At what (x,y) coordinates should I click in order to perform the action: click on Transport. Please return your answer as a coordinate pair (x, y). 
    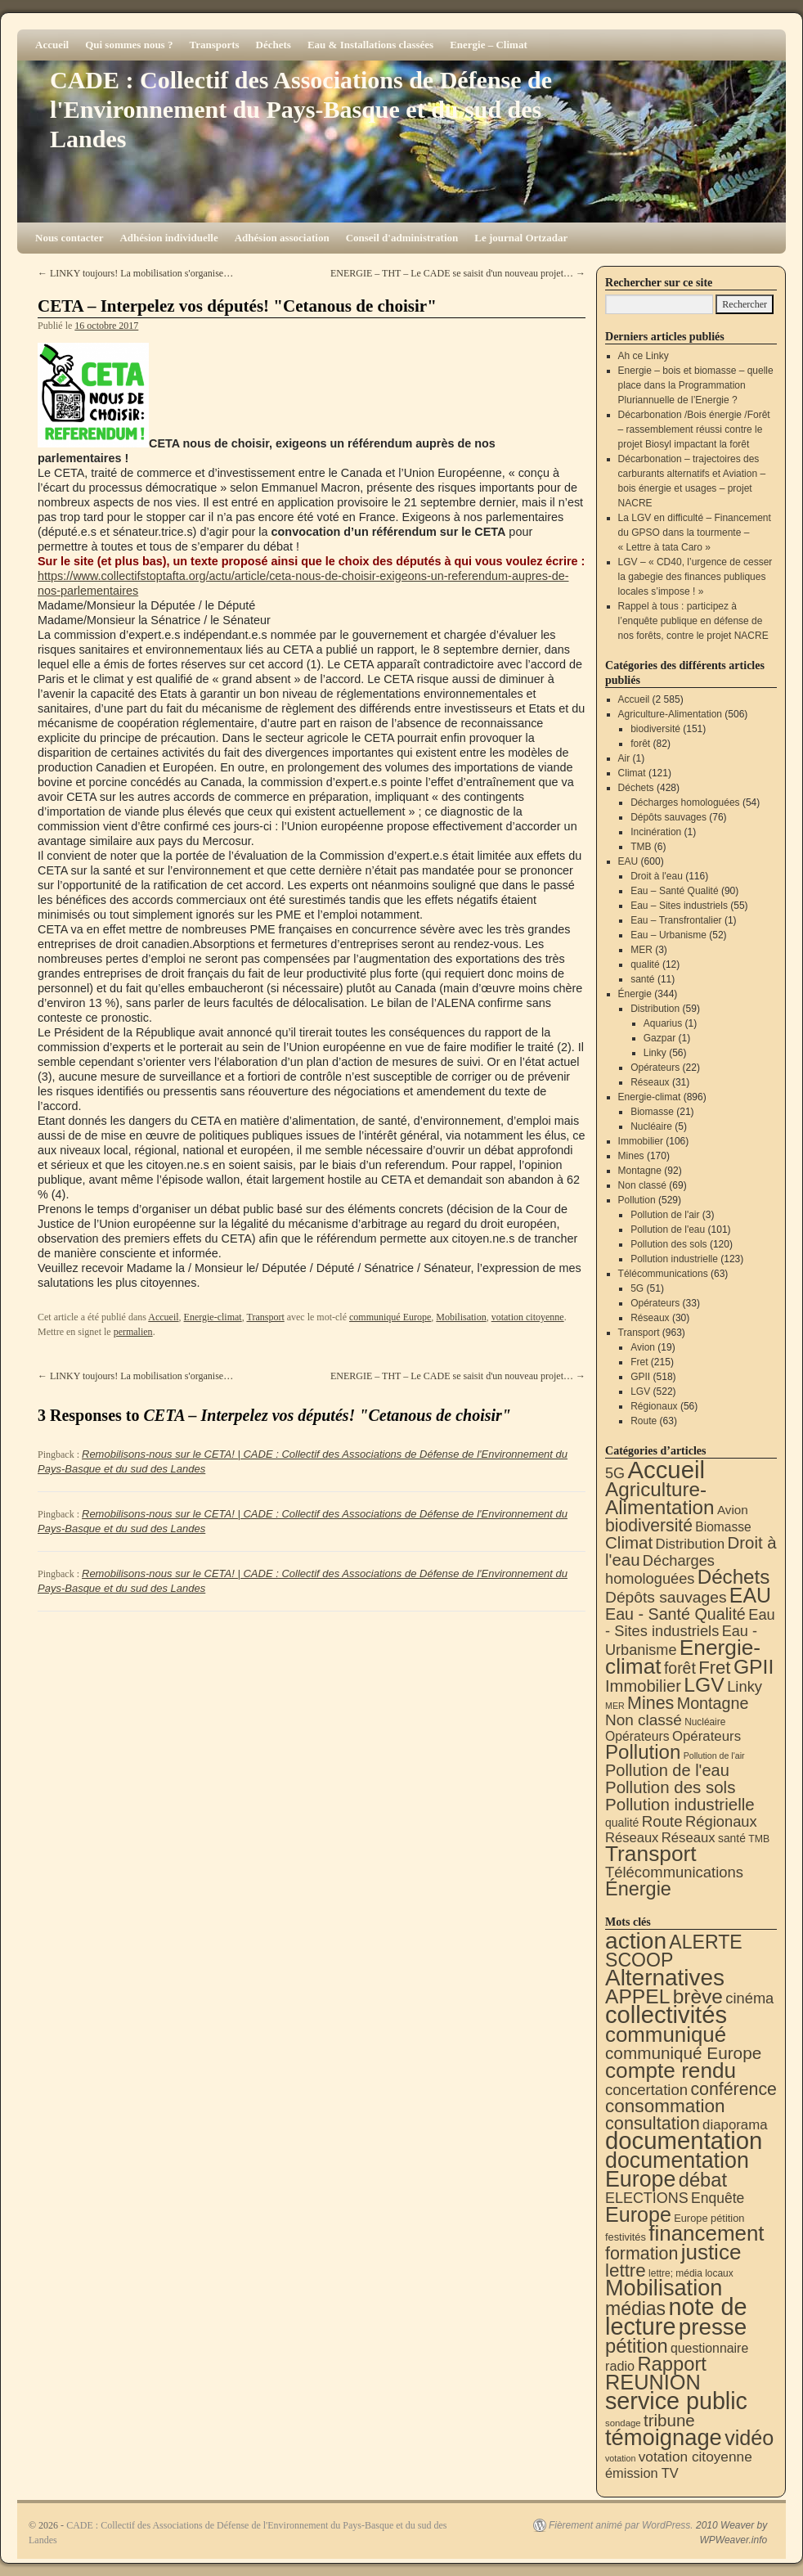
    Looking at the image, I should click on (265, 1317).